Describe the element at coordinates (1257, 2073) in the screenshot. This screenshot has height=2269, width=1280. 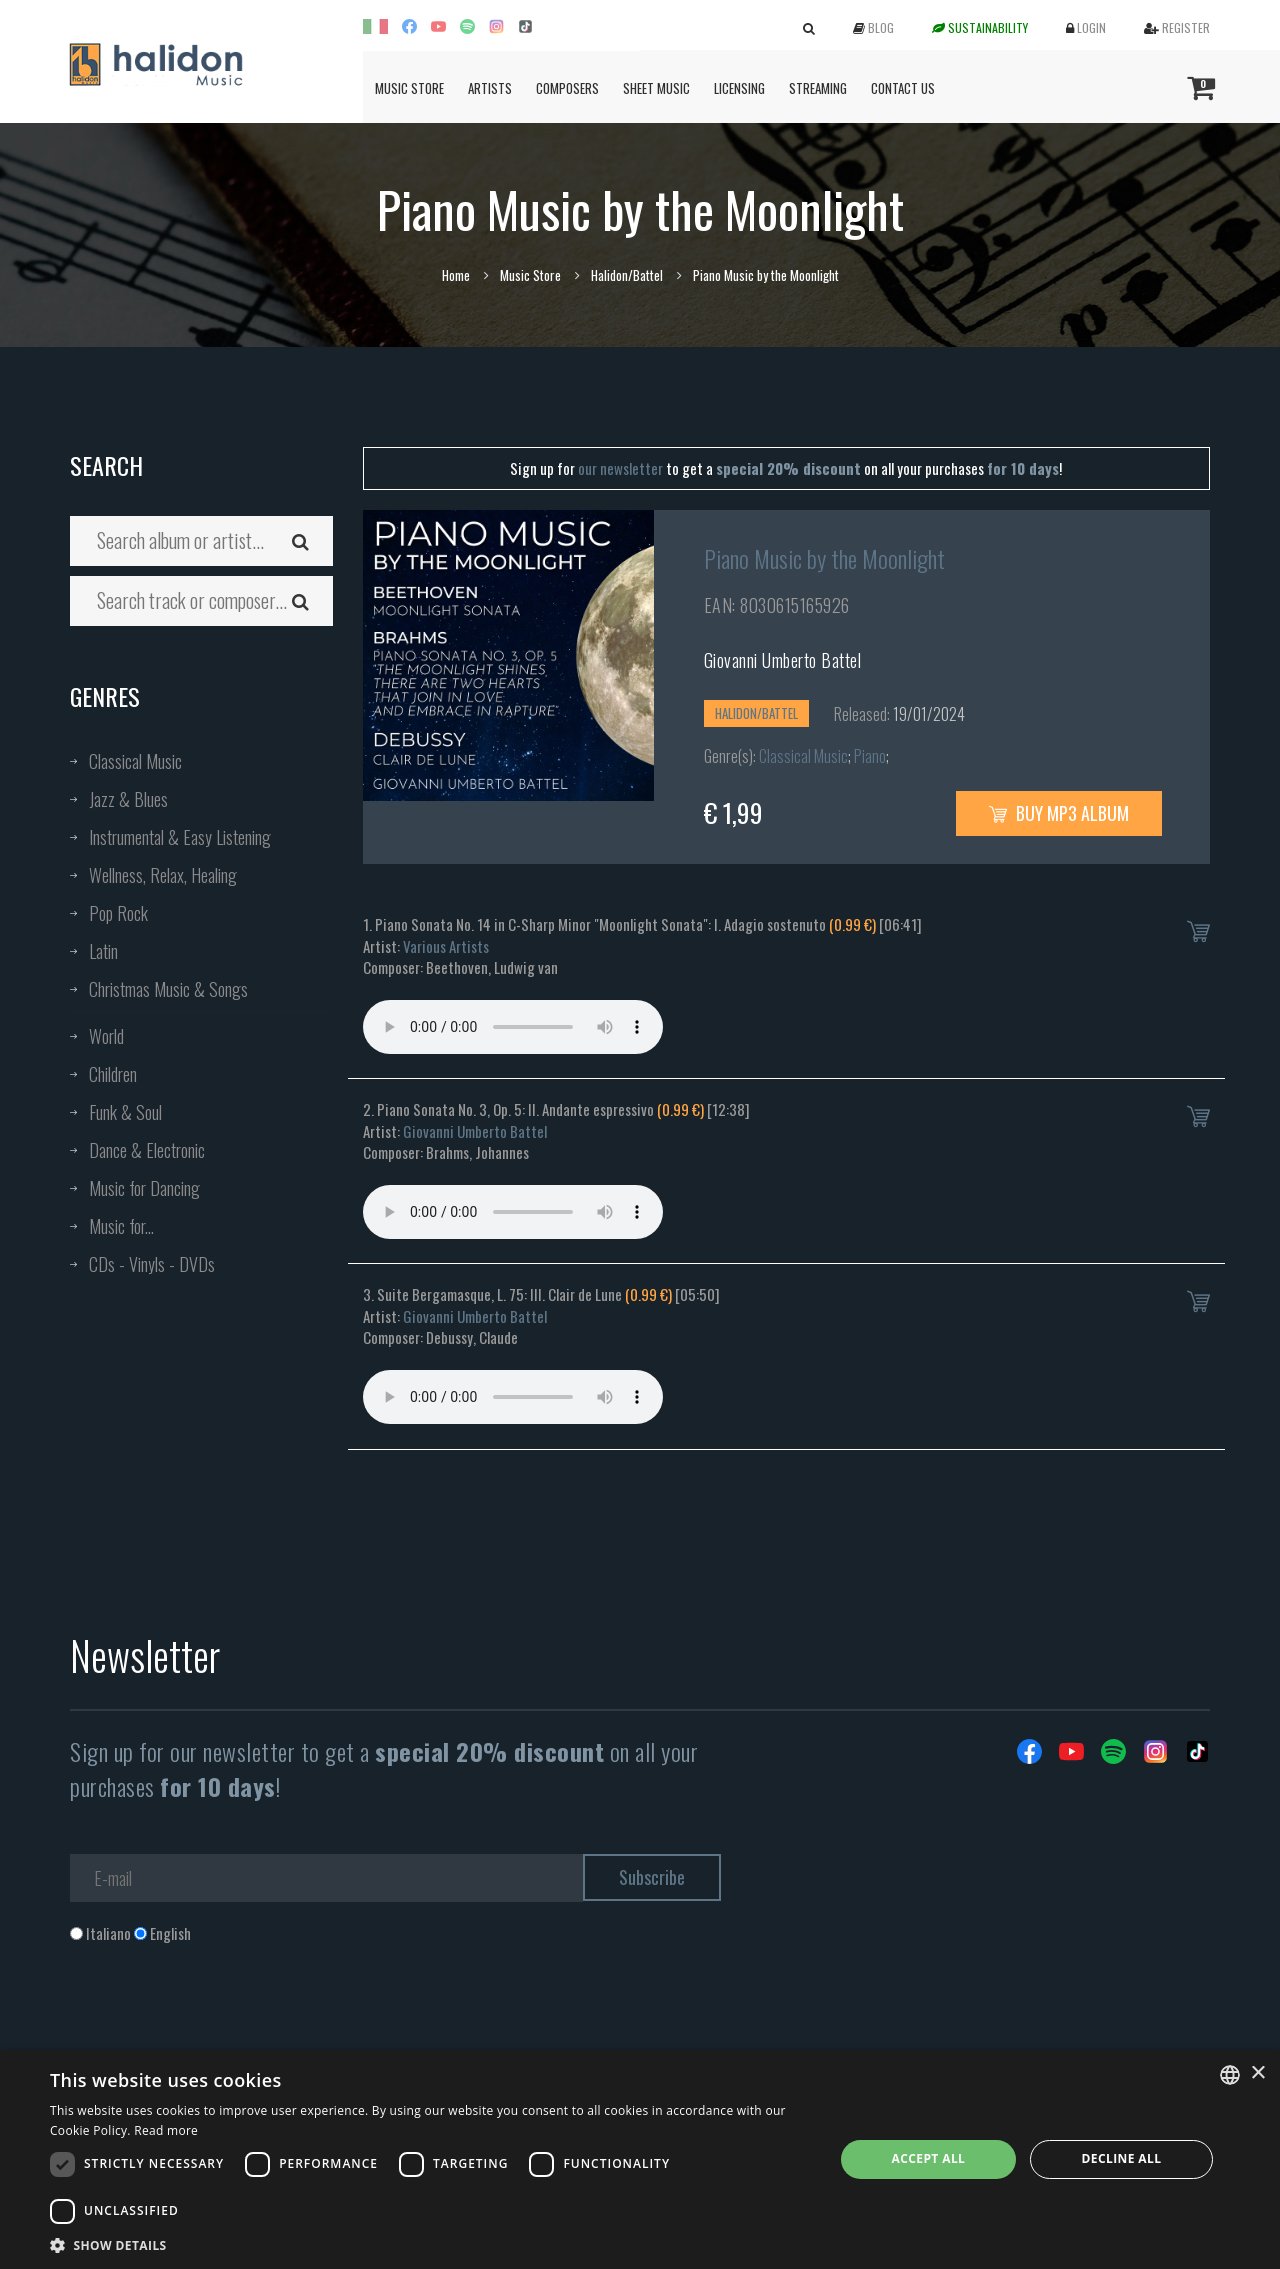
I see `× [button]` at that location.